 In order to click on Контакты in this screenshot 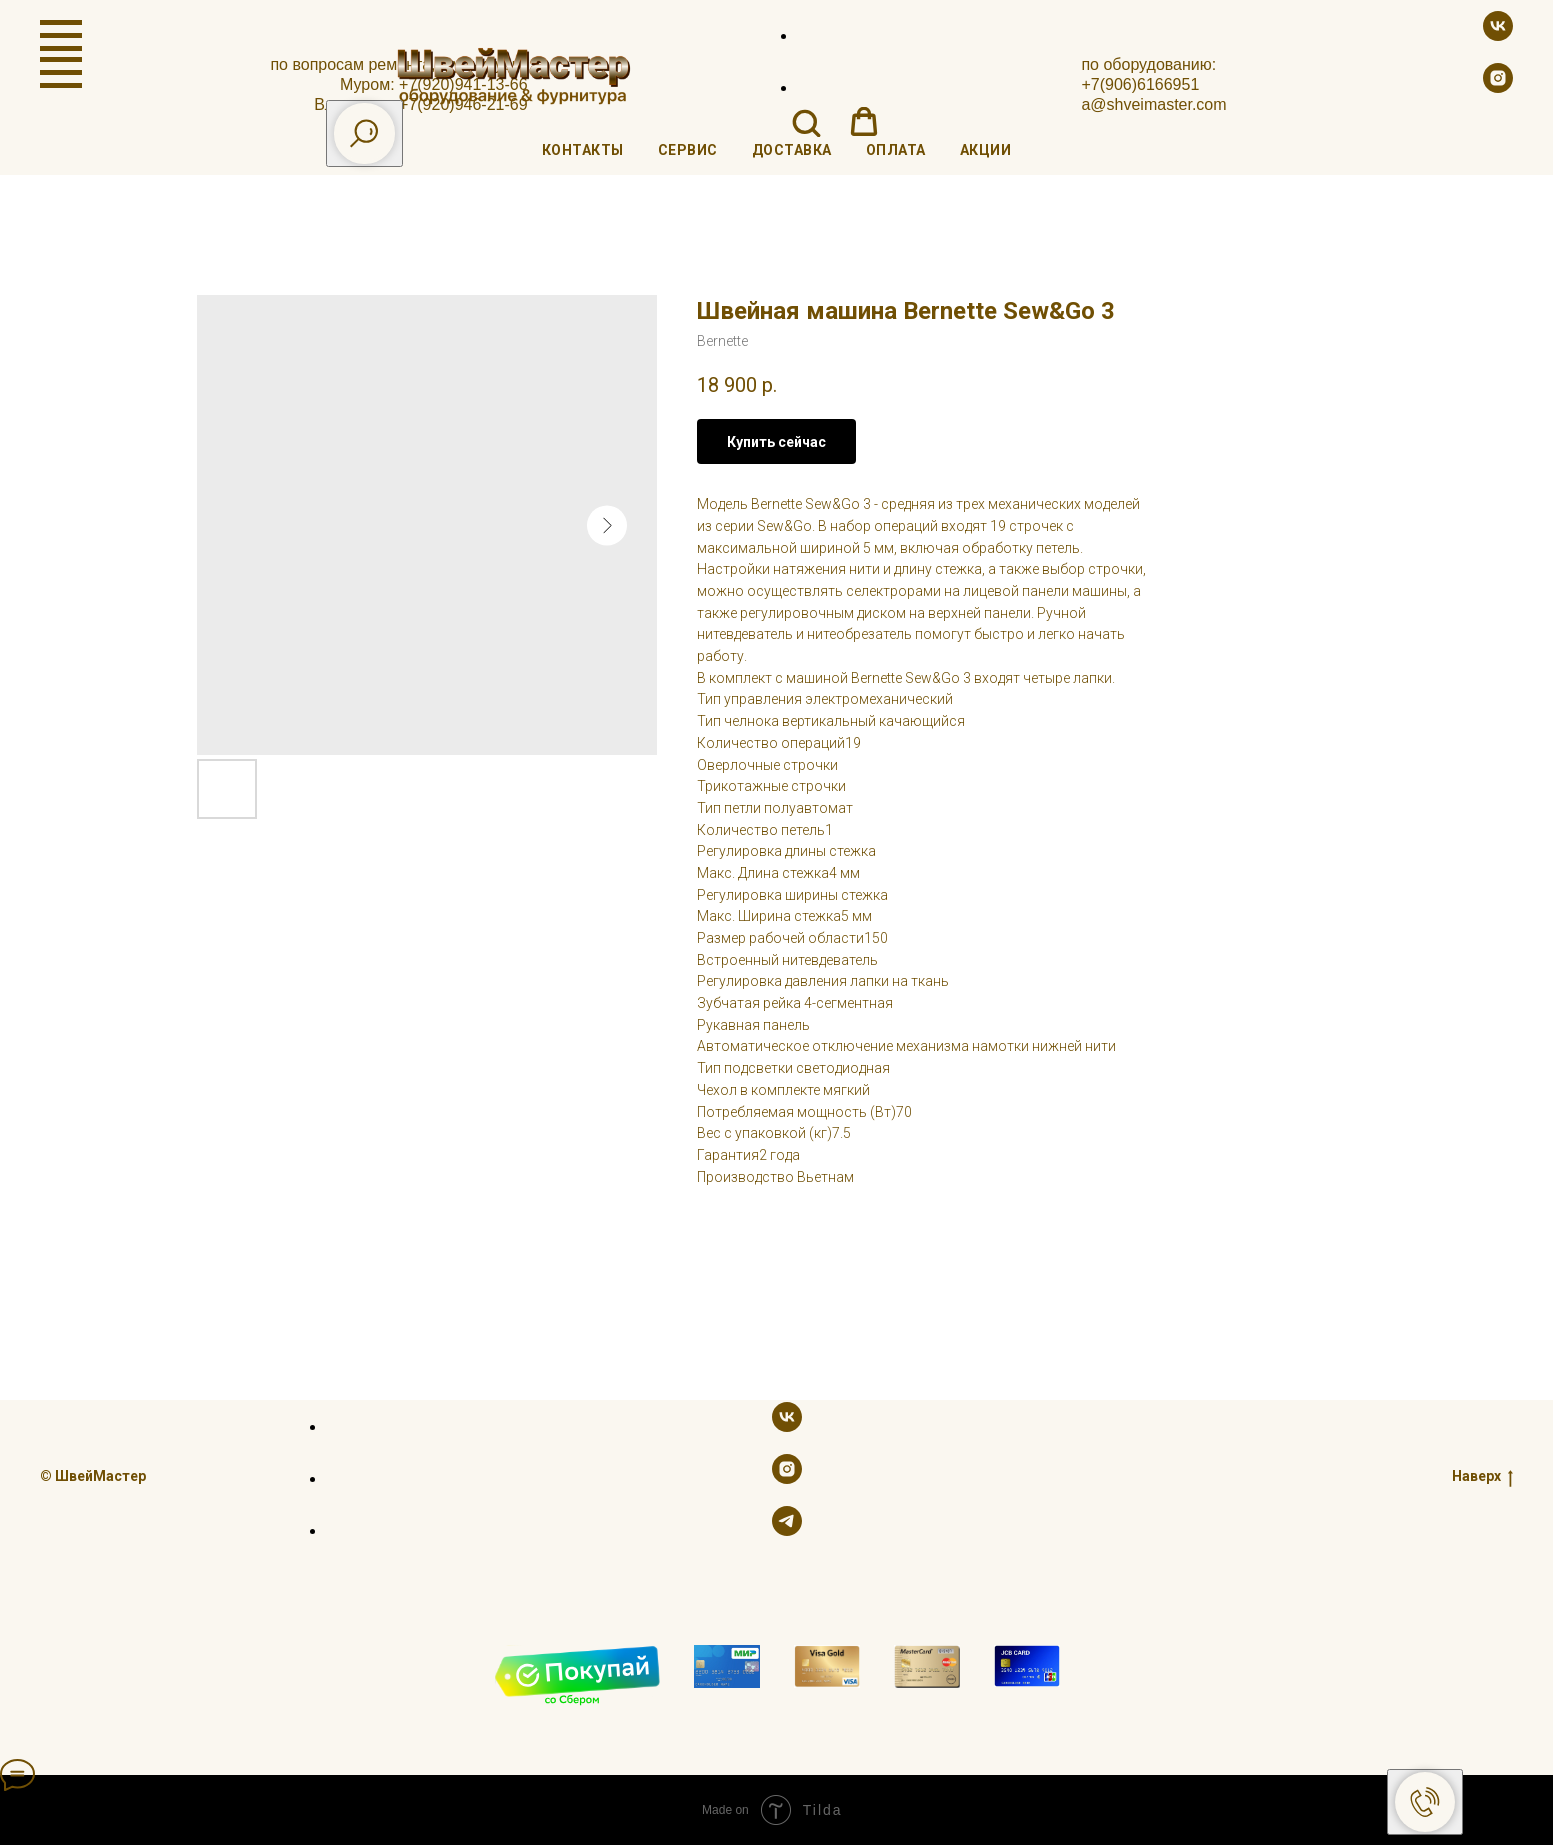, I will do `click(583, 150)`.